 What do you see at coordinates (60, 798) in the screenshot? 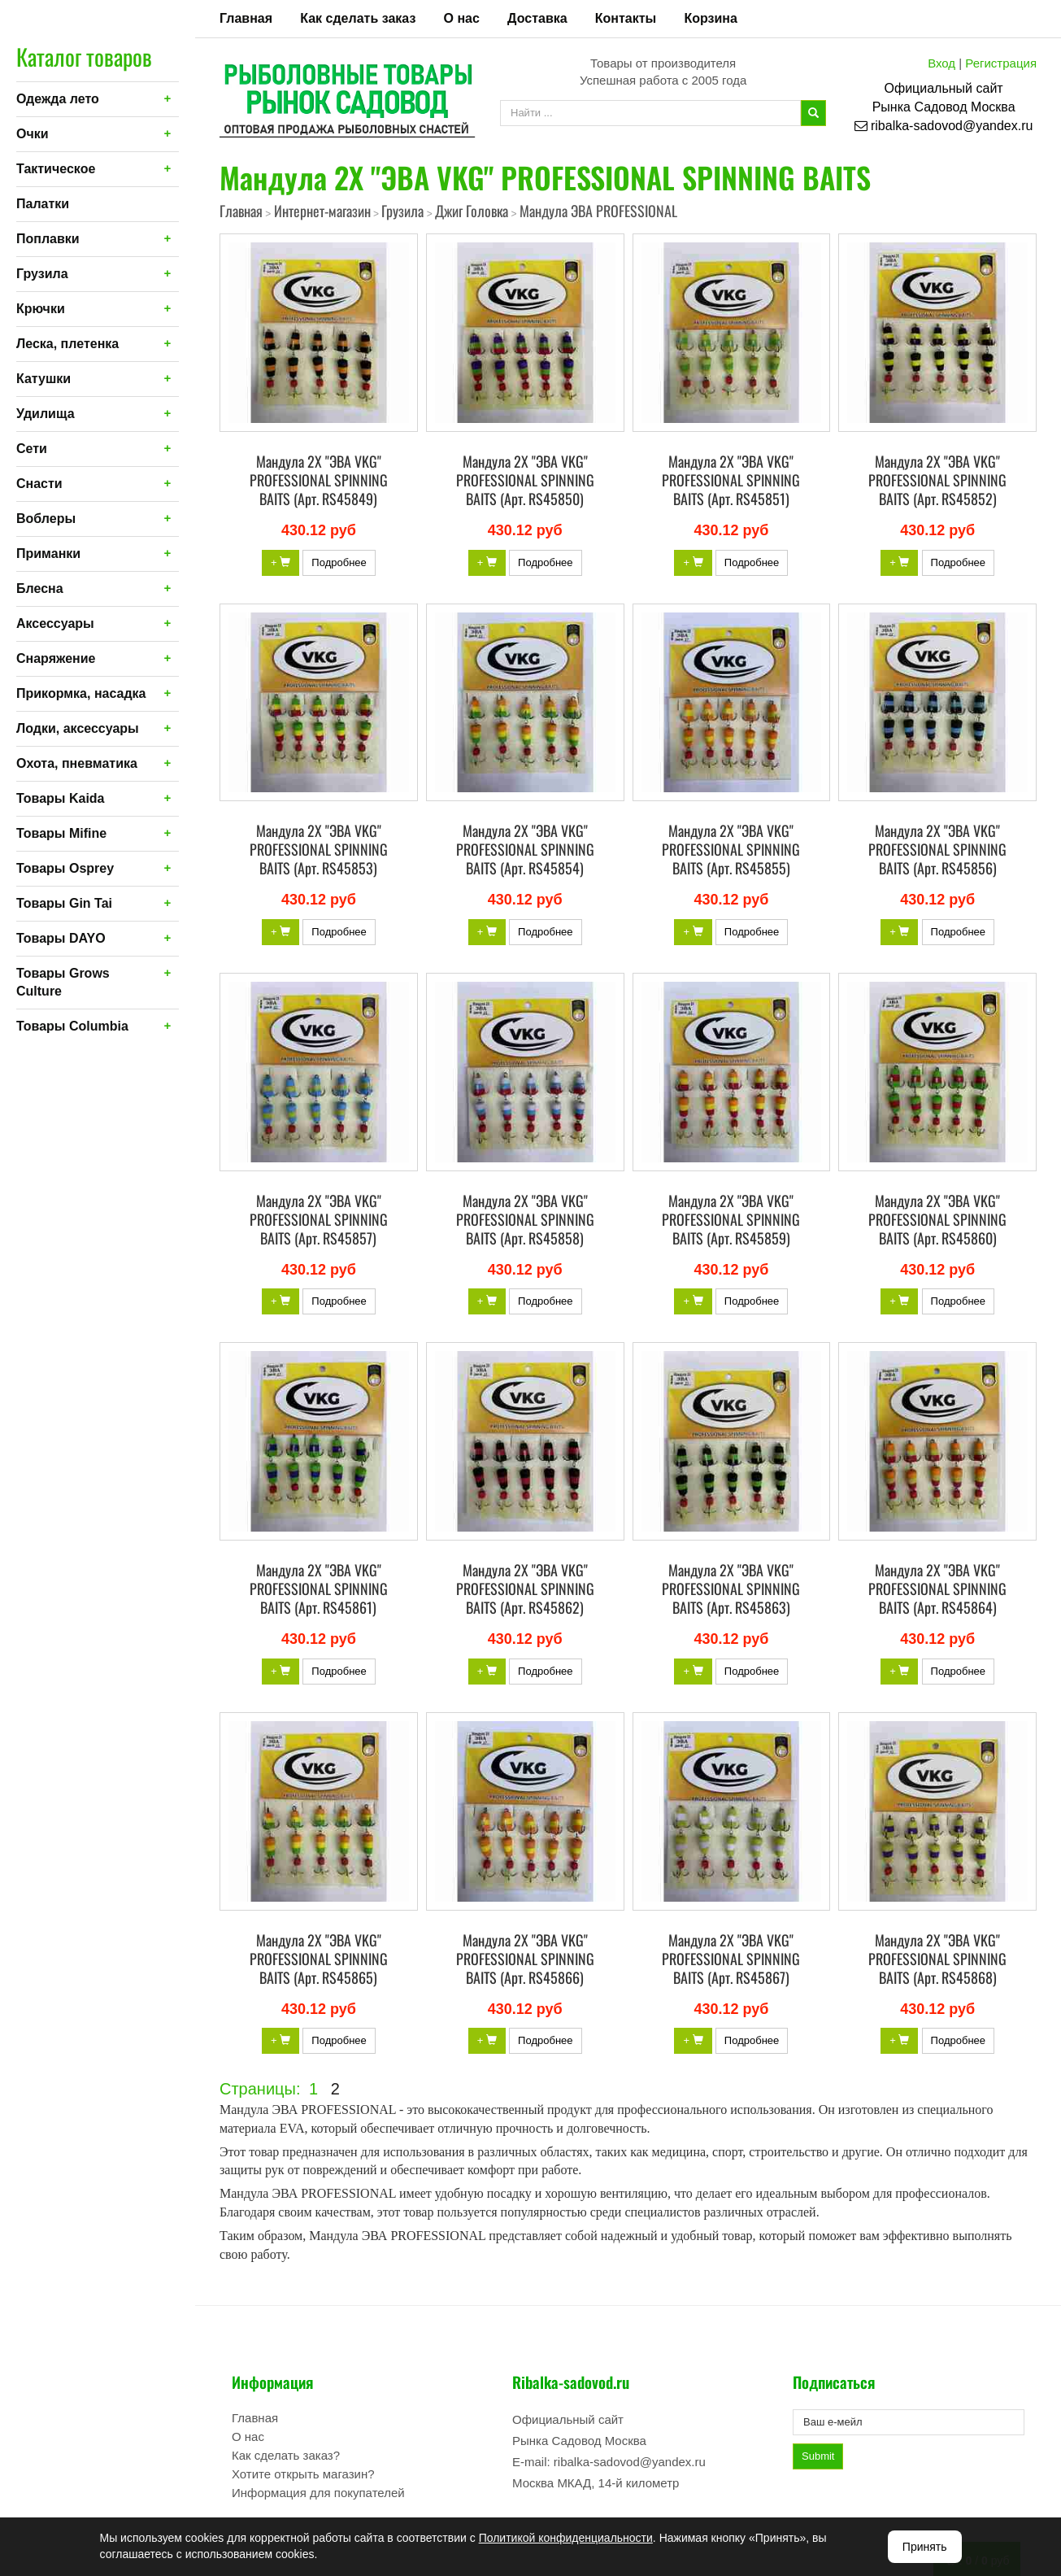
I see `Товары Kaida` at bounding box center [60, 798].